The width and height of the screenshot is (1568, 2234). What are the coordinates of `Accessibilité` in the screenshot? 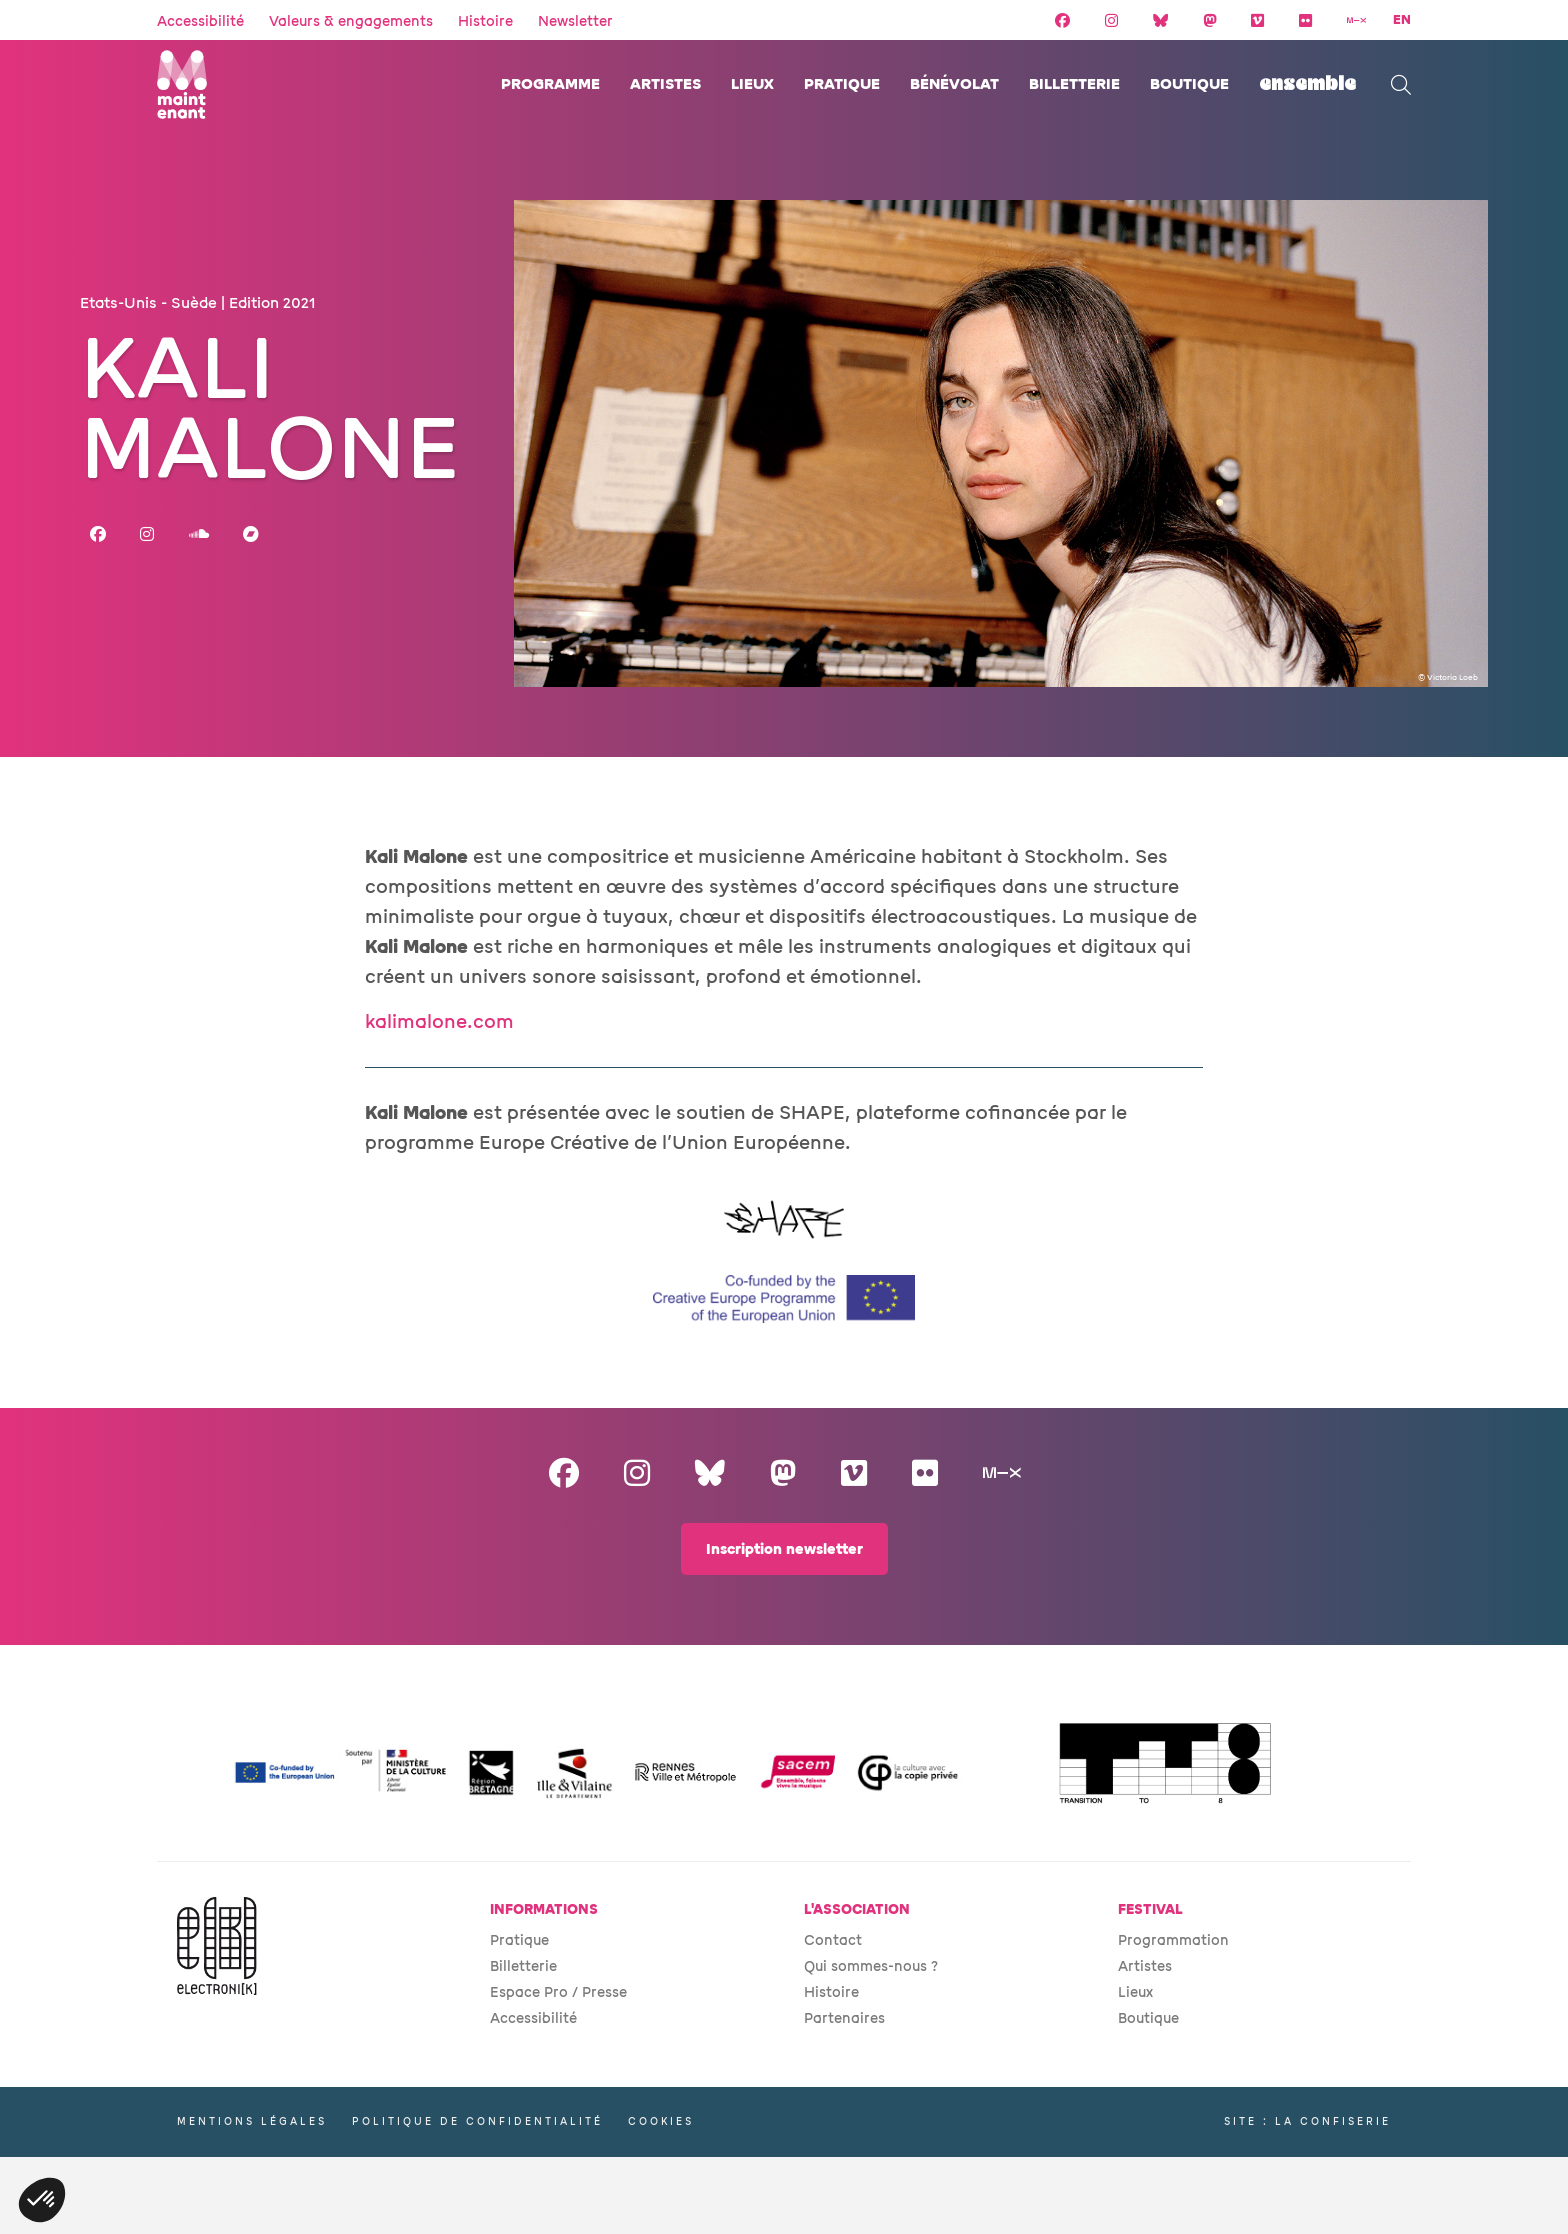 It's located at (200, 21).